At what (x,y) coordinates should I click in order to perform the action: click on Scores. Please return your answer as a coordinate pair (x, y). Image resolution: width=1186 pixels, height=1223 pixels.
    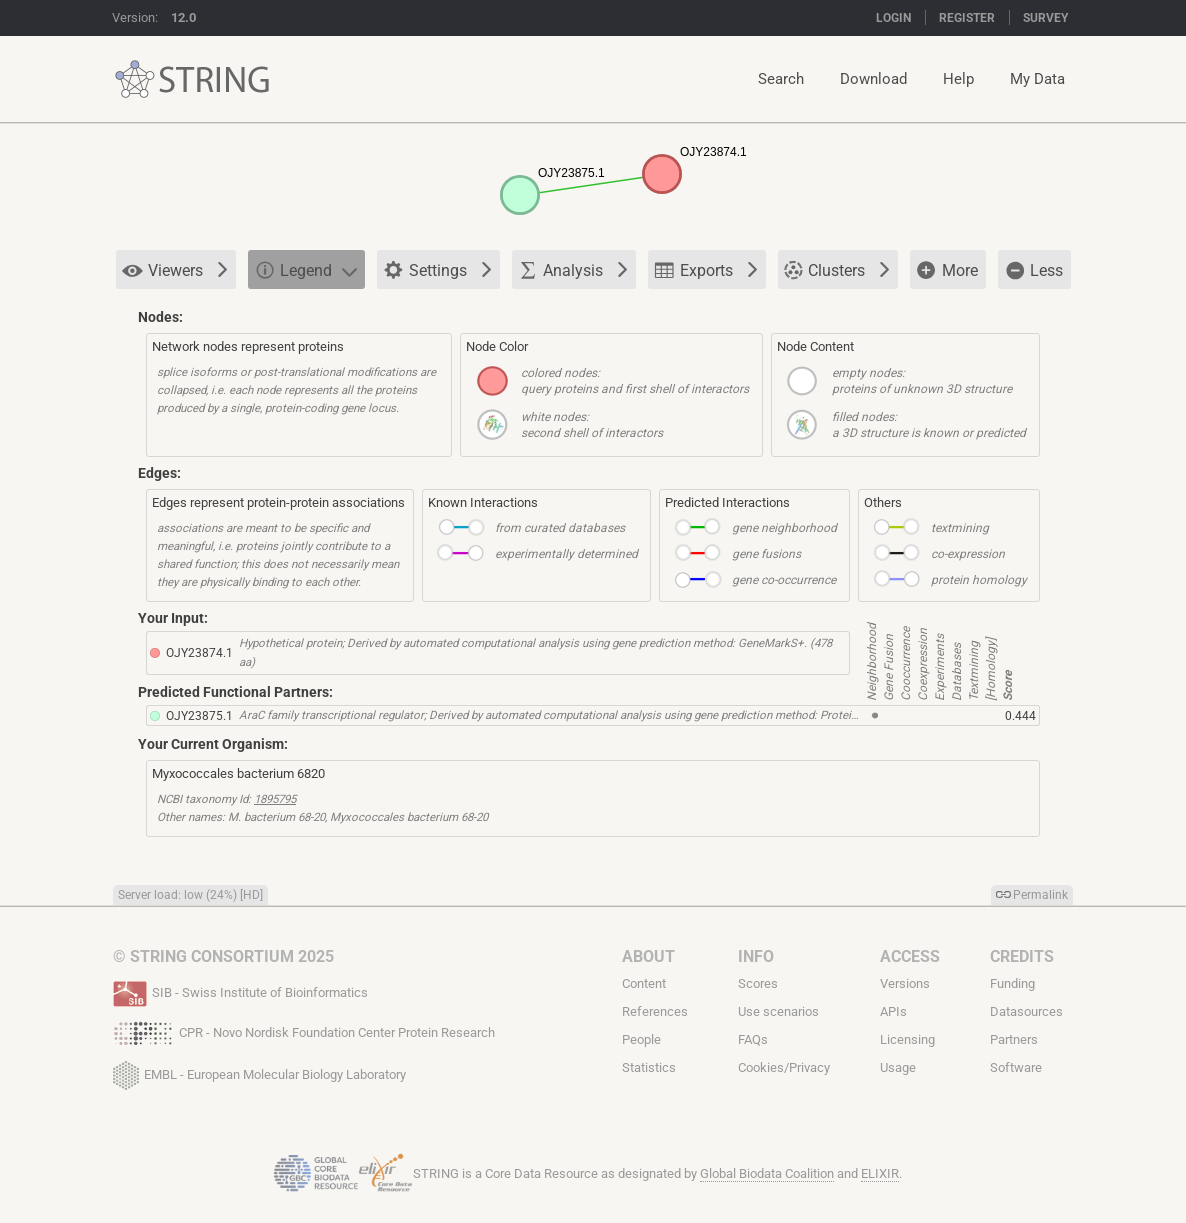
    Looking at the image, I should click on (758, 983).